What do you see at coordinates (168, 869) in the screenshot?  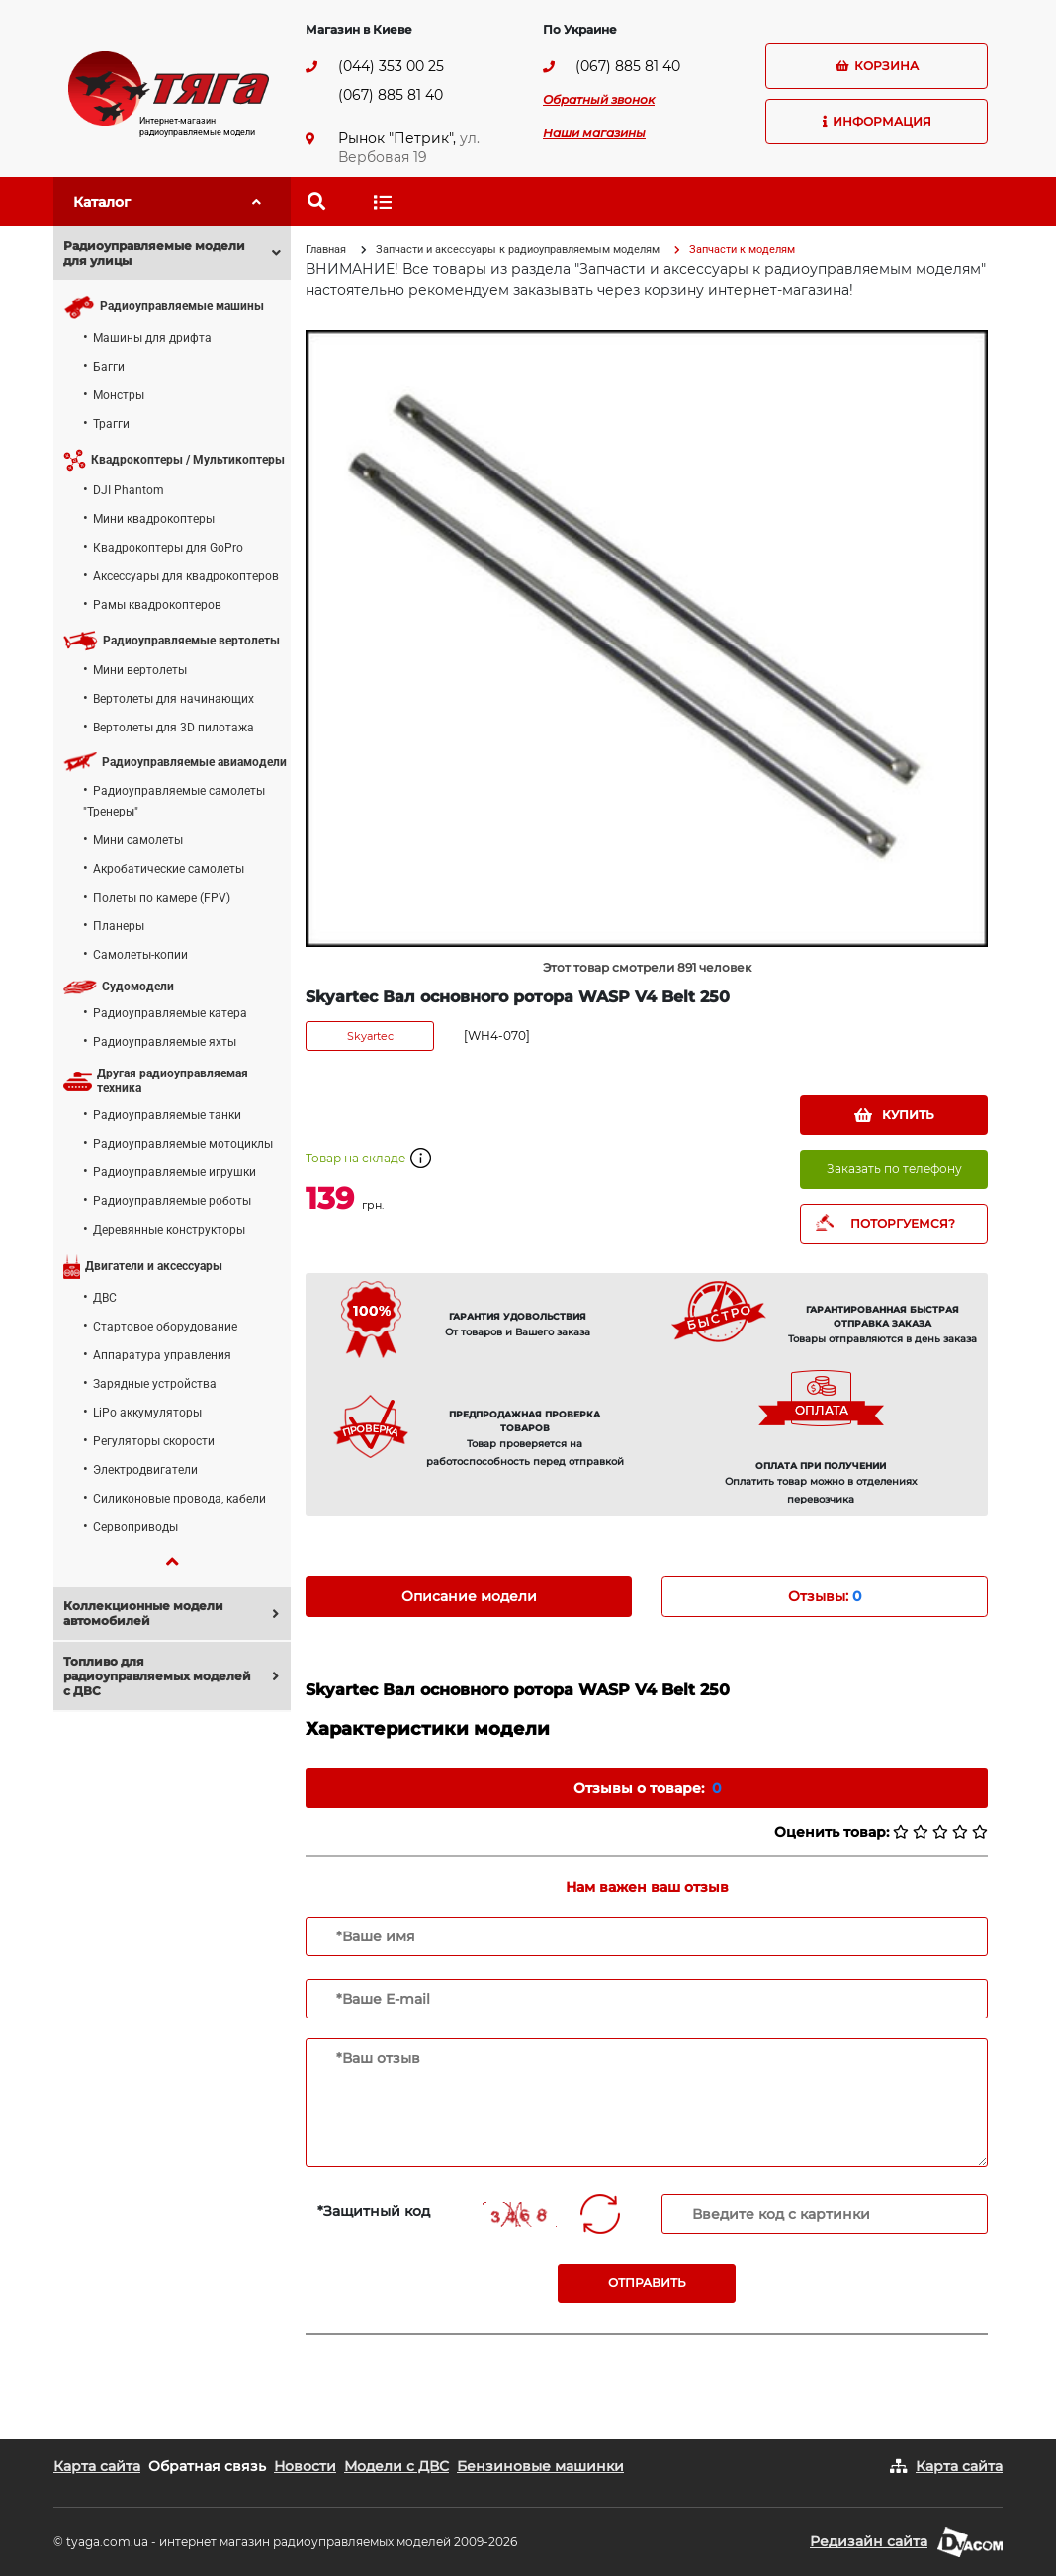 I see `Акробатические самолеты` at bounding box center [168, 869].